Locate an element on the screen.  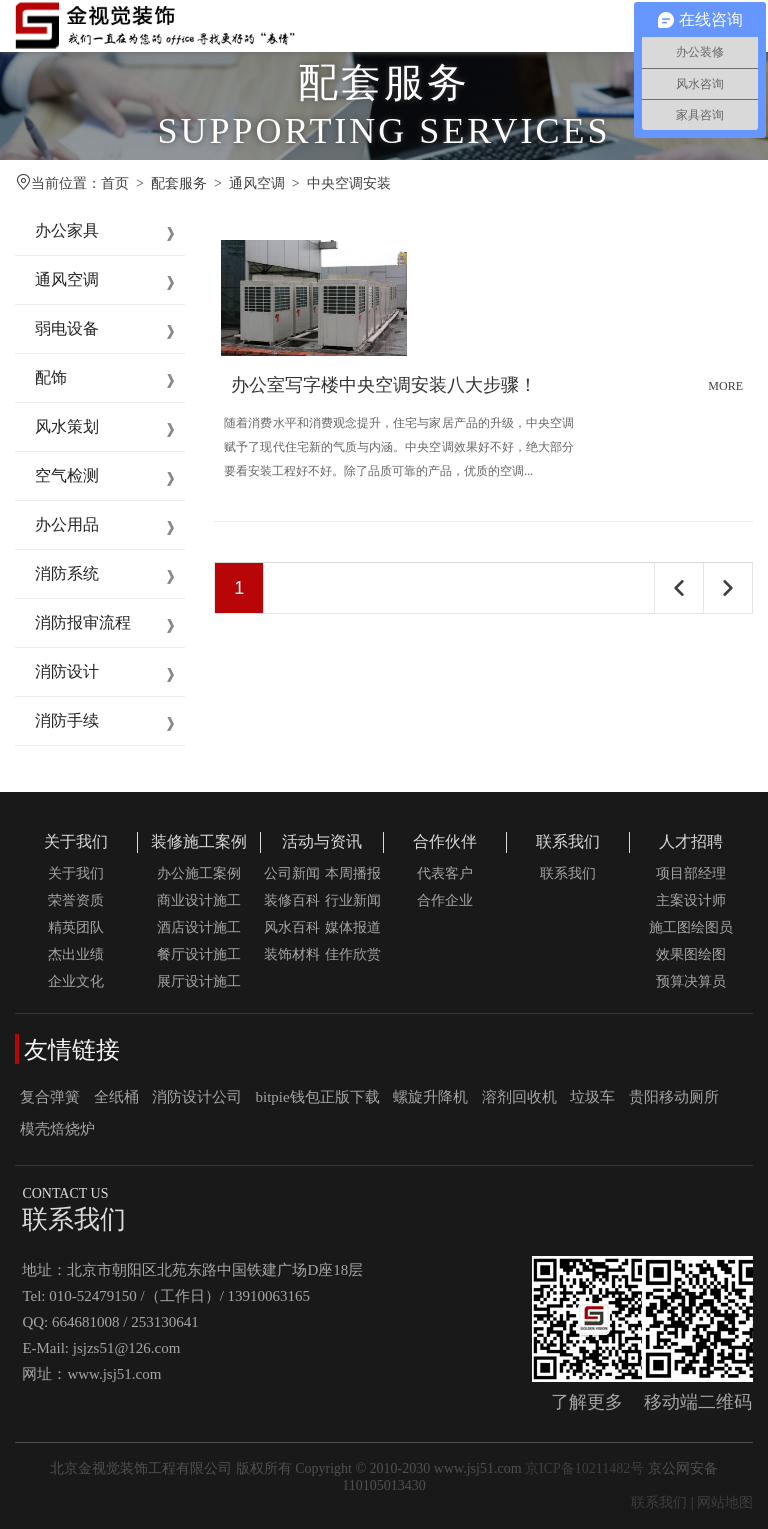
全纸桶 is located at coordinates (116, 1097).